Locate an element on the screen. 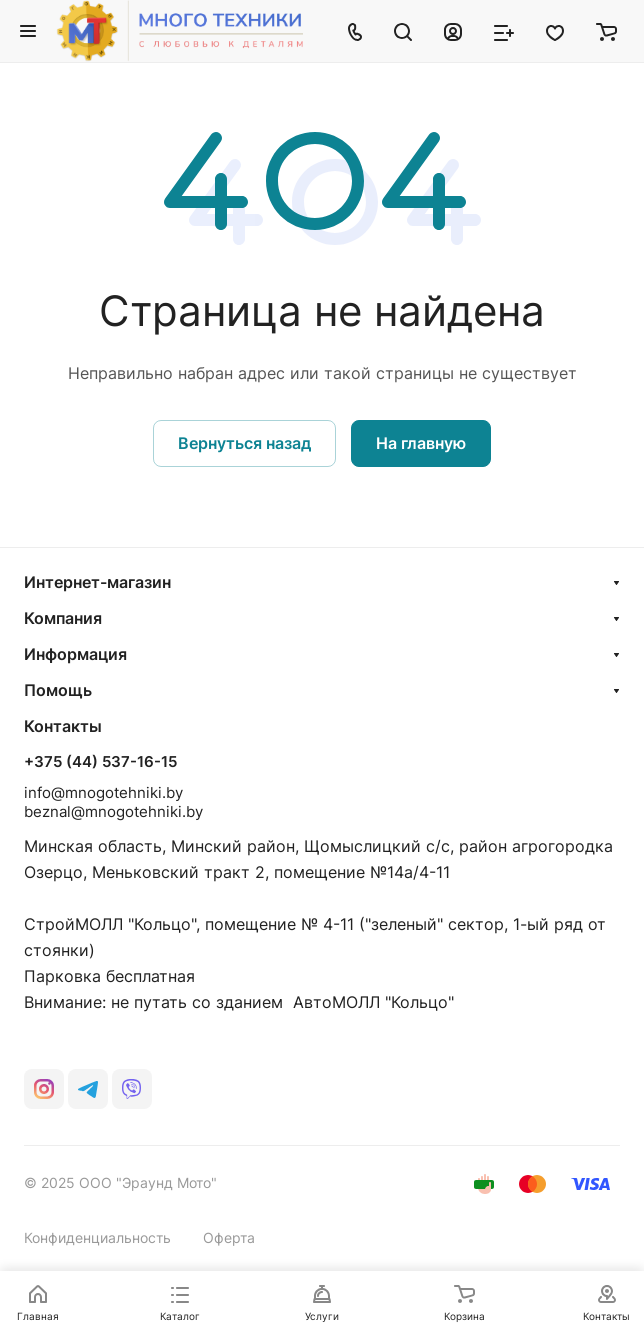 The image size is (644, 1332). +375 (44) 537-16-15 is located at coordinates (100, 762).